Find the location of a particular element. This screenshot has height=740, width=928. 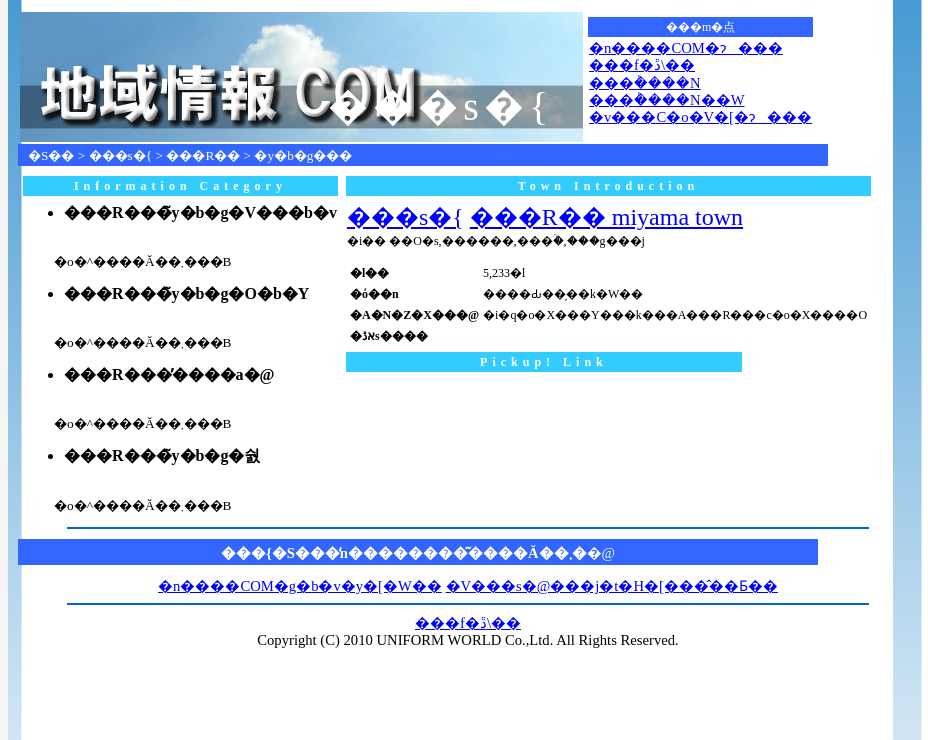

�n����COM�g�b�v�y�[�W�� is located at coordinates (300, 586).